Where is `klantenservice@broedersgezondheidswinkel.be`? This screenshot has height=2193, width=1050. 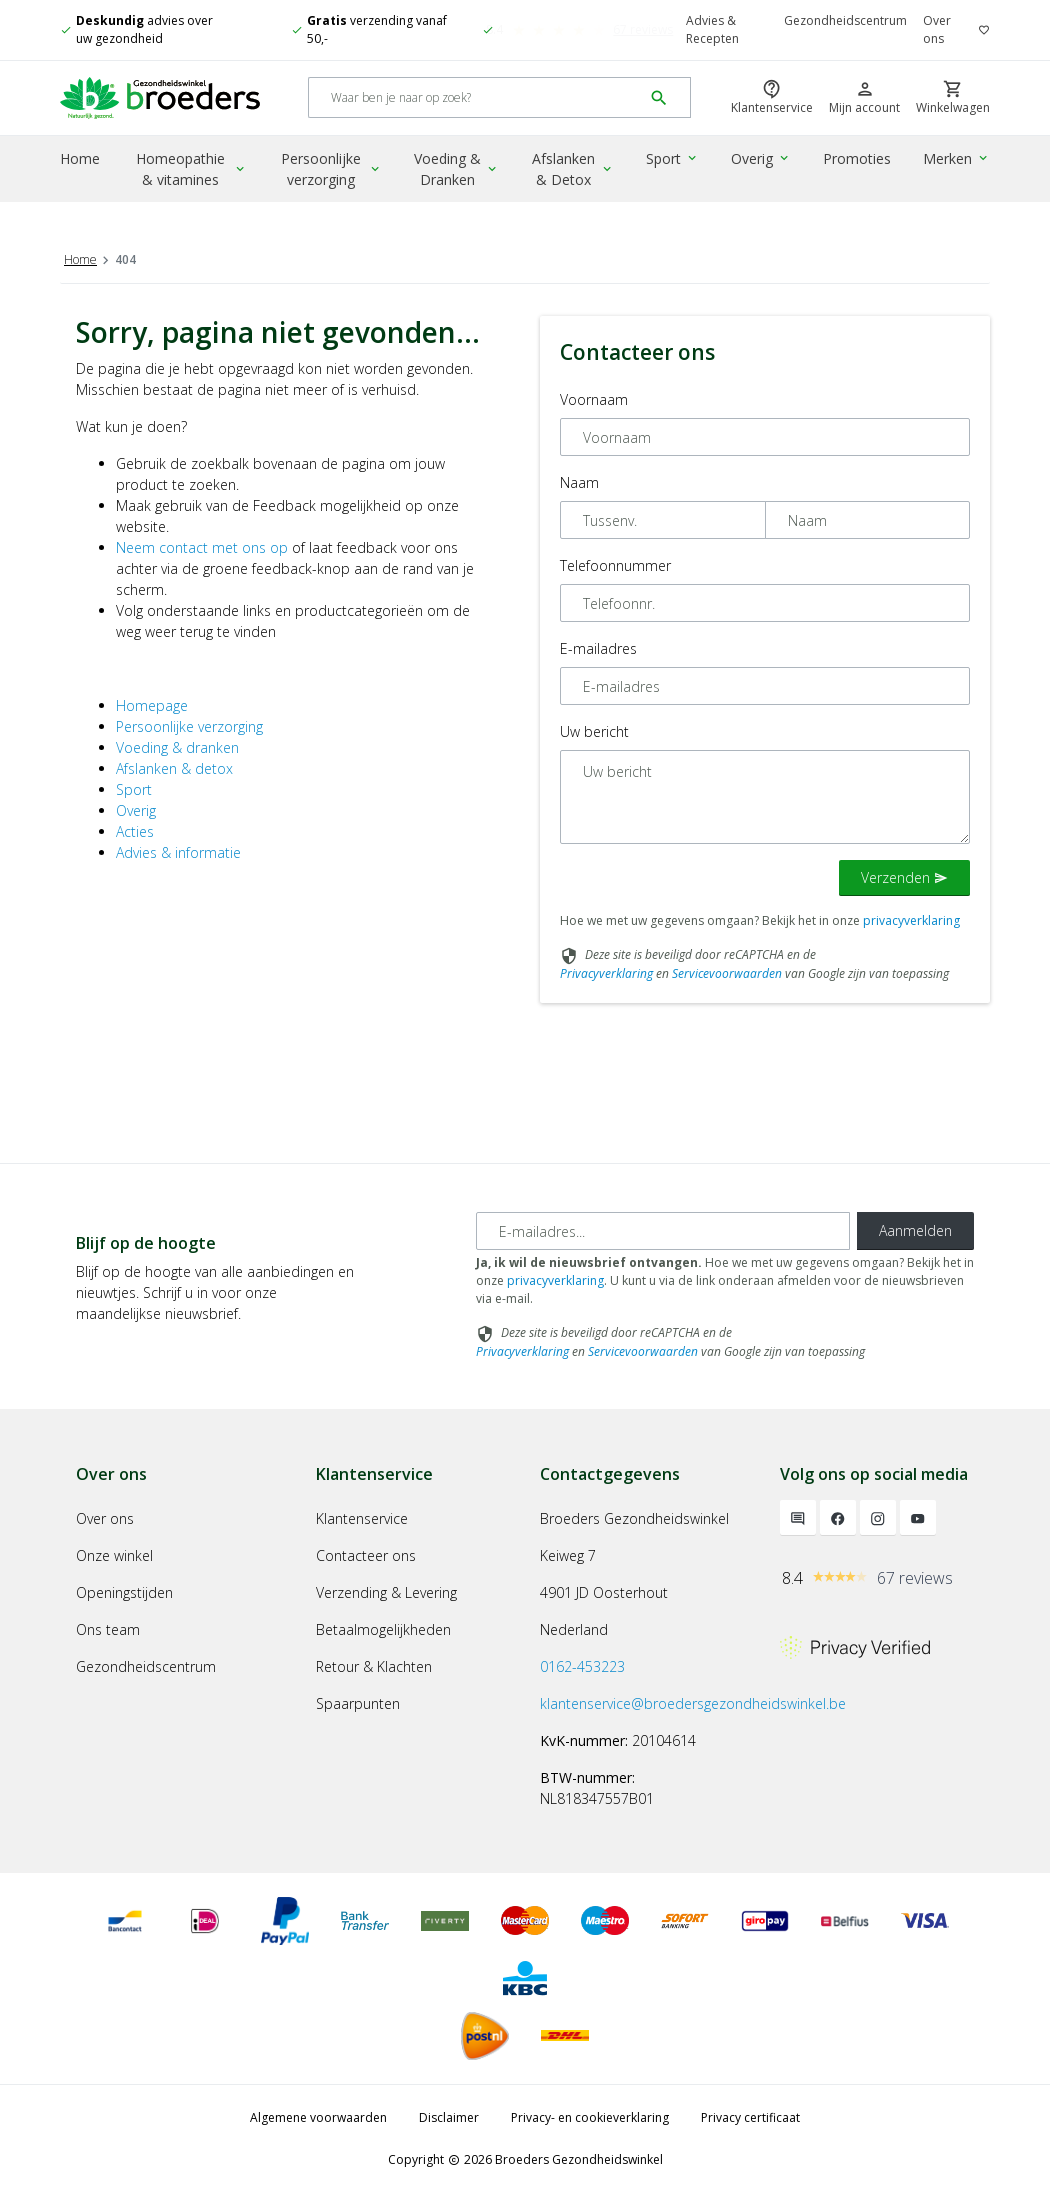
klantenservice@broedersgezondheidswinkel.be is located at coordinates (693, 1703).